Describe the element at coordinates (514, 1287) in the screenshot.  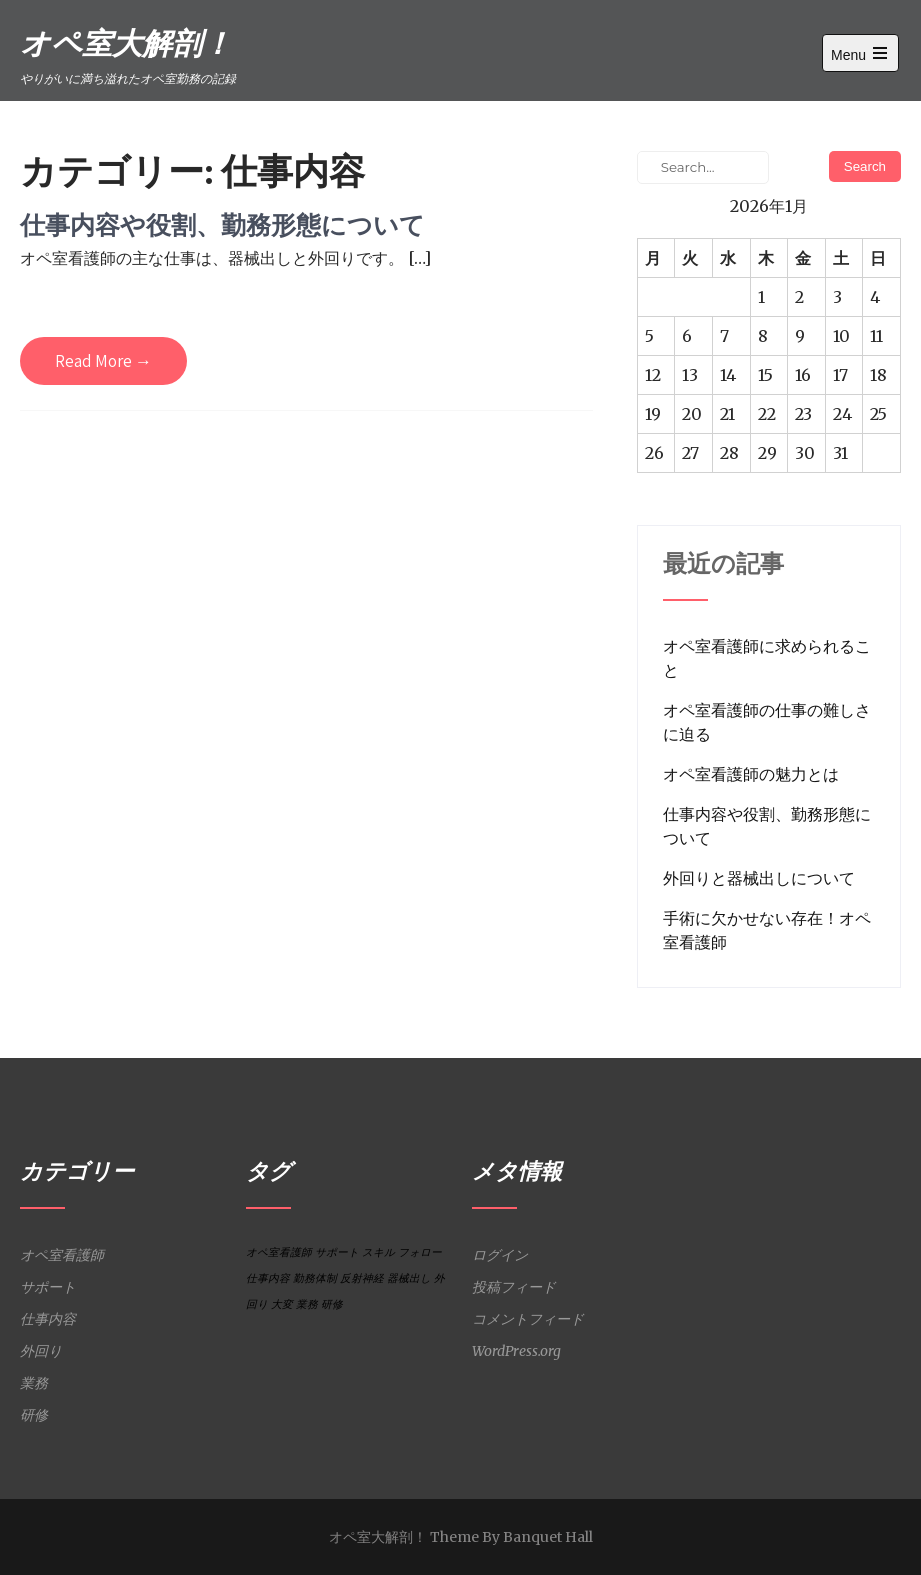
I see `投稿フィード` at that location.